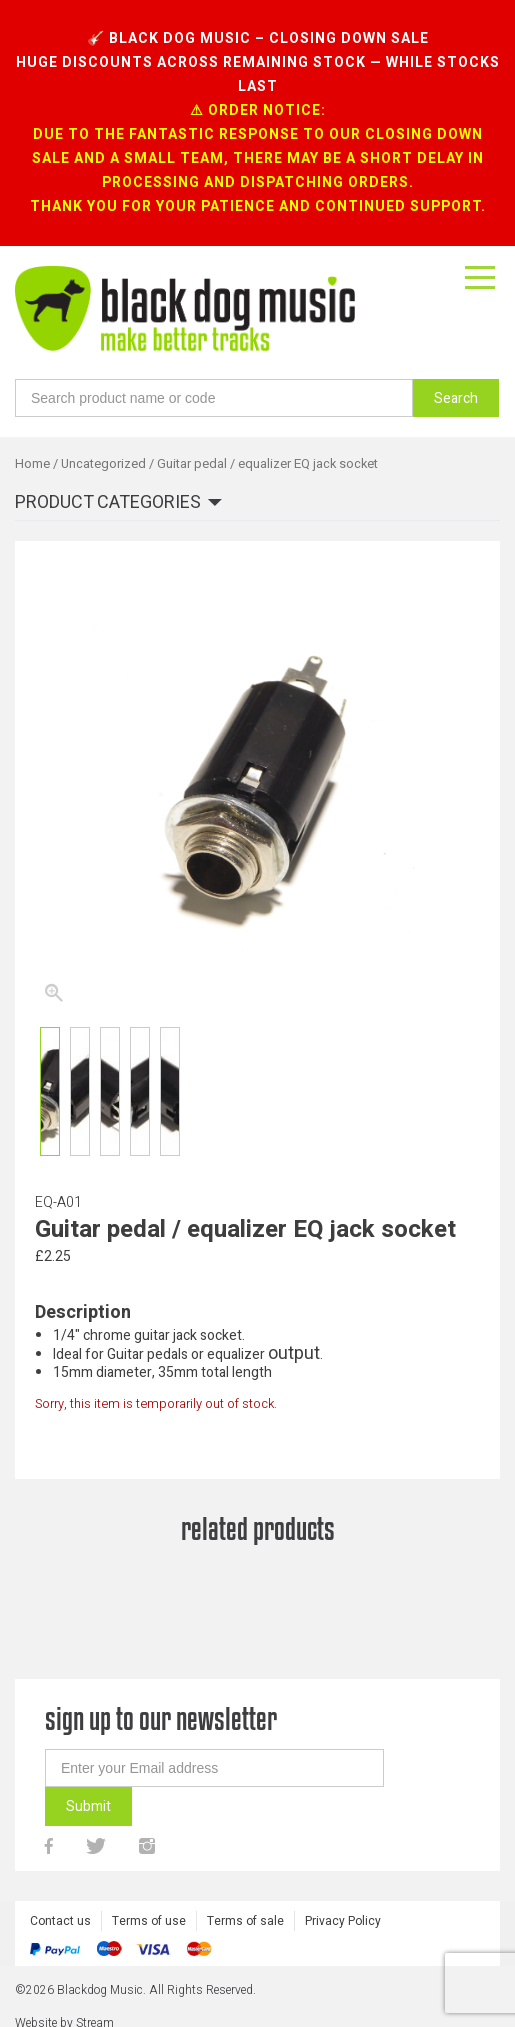 Image resolution: width=515 pixels, height=2027 pixels. What do you see at coordinates (161, 1718) in the screenshot?
I see `sign up to our newsletter` at bounding box center [161, 1718].